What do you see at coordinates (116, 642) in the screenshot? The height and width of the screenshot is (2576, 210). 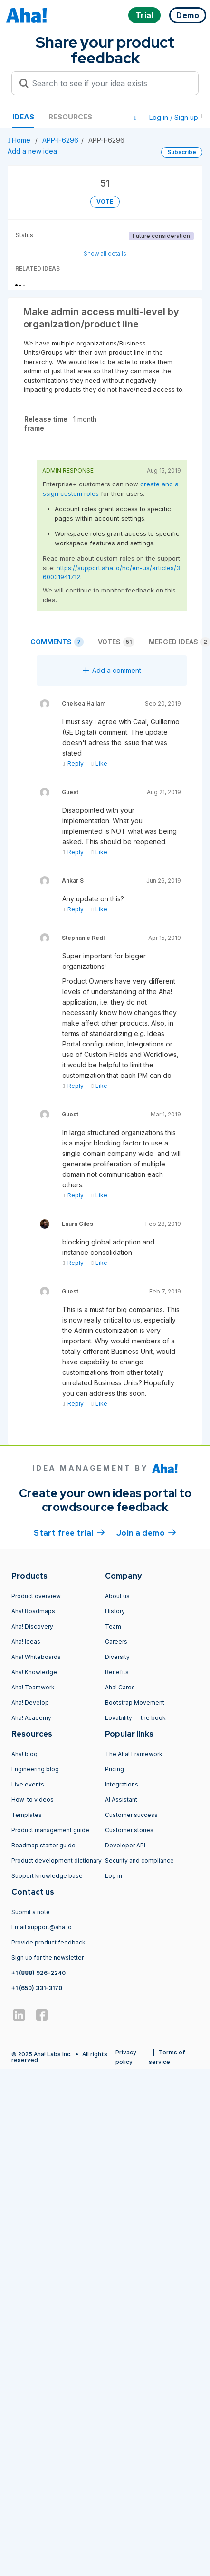 I see `Votes` at bounding box center [116, 642].